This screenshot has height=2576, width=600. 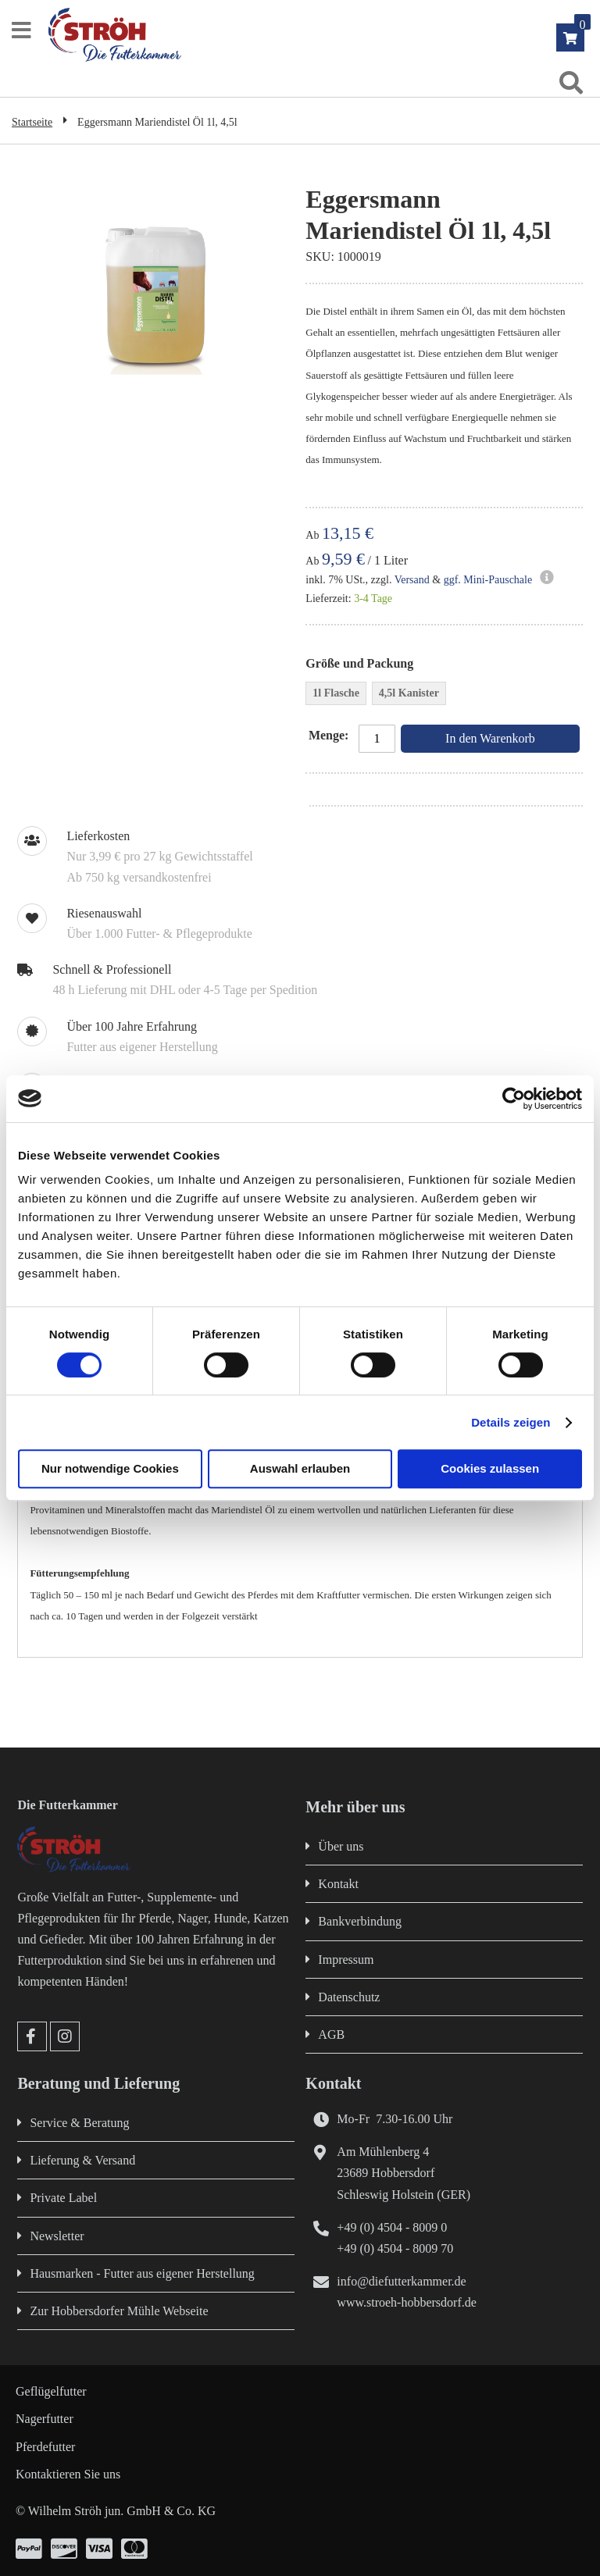 I want to click on Datenschutz, so click(x=349, y=1997).